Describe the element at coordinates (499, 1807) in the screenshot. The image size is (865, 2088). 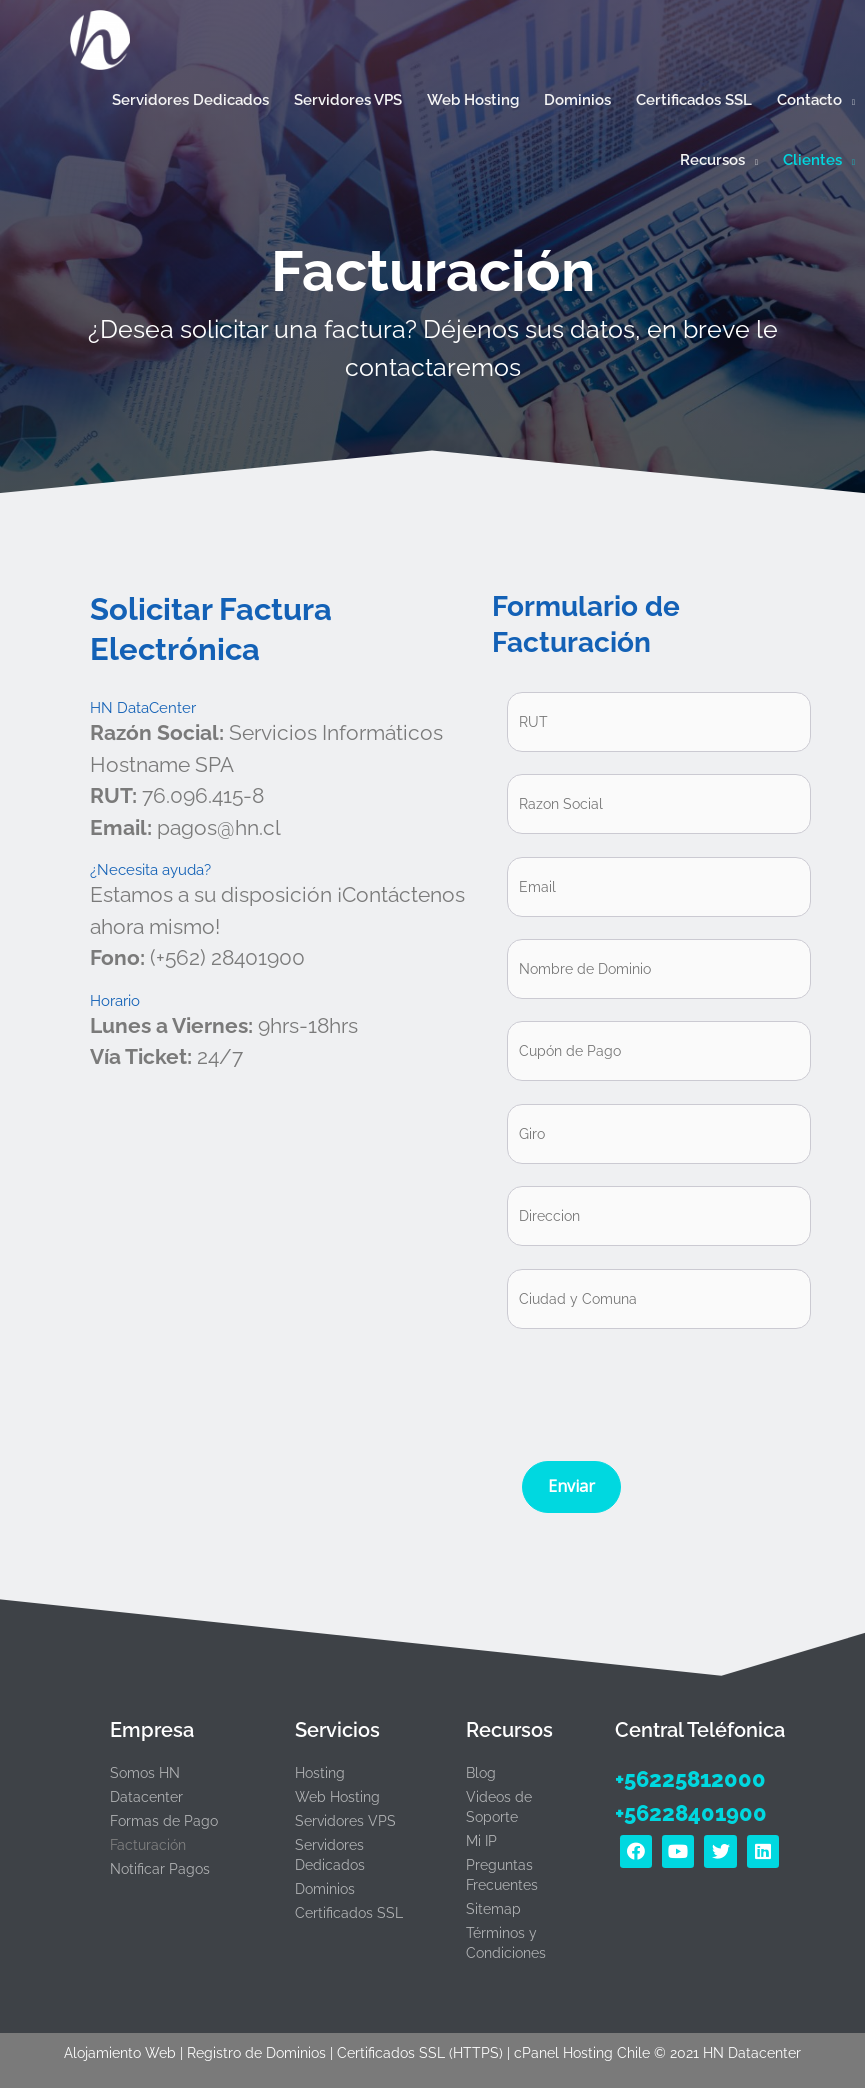
I see `Videos de Soporte` at that location.